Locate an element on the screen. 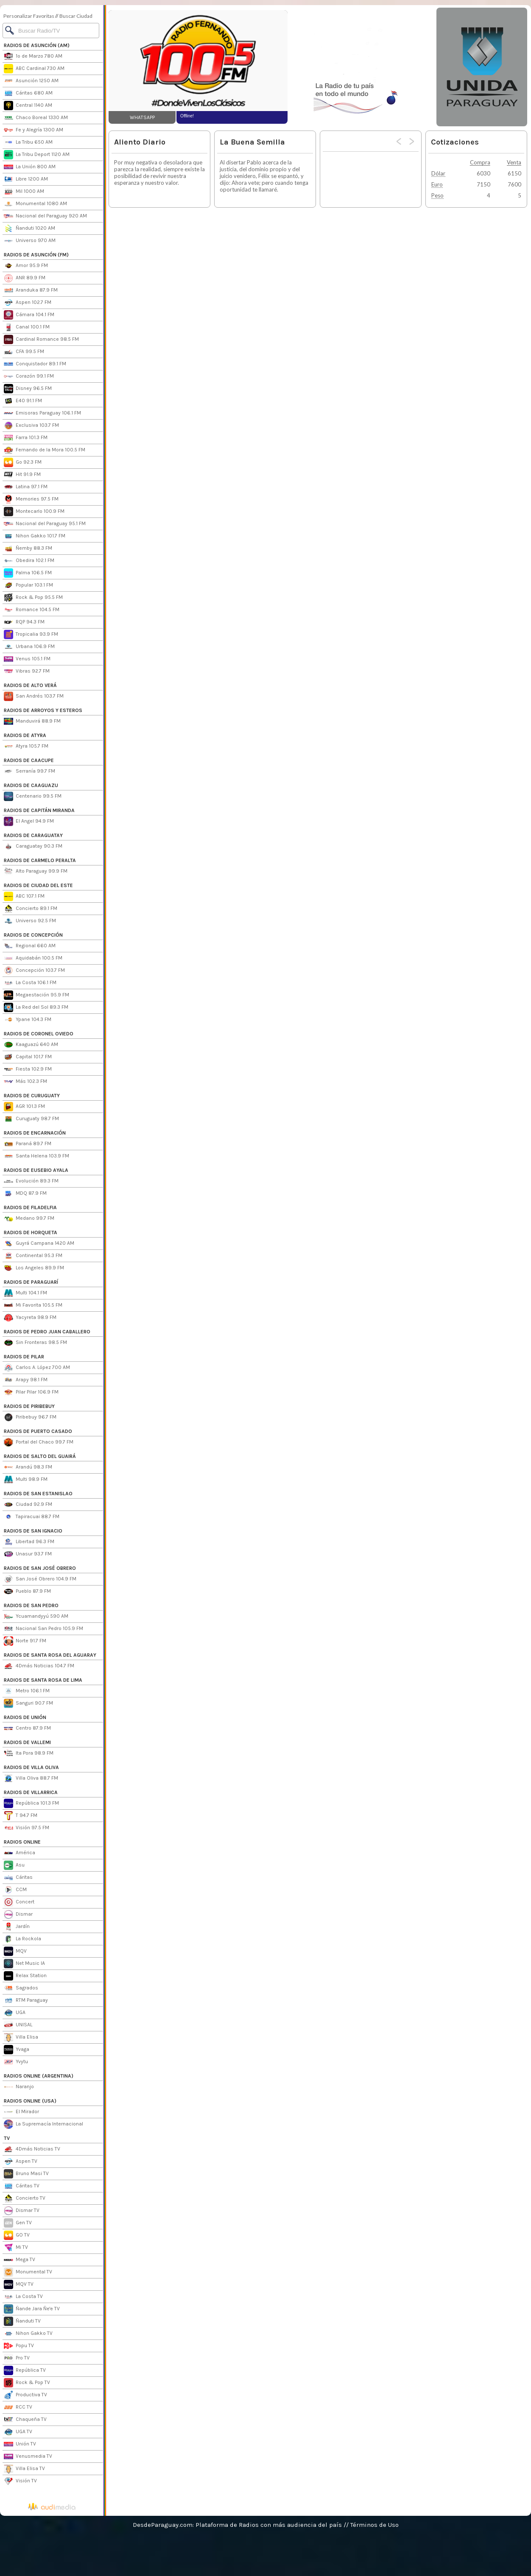  Palma 106.5 FM is located at coordinates (28, 573).